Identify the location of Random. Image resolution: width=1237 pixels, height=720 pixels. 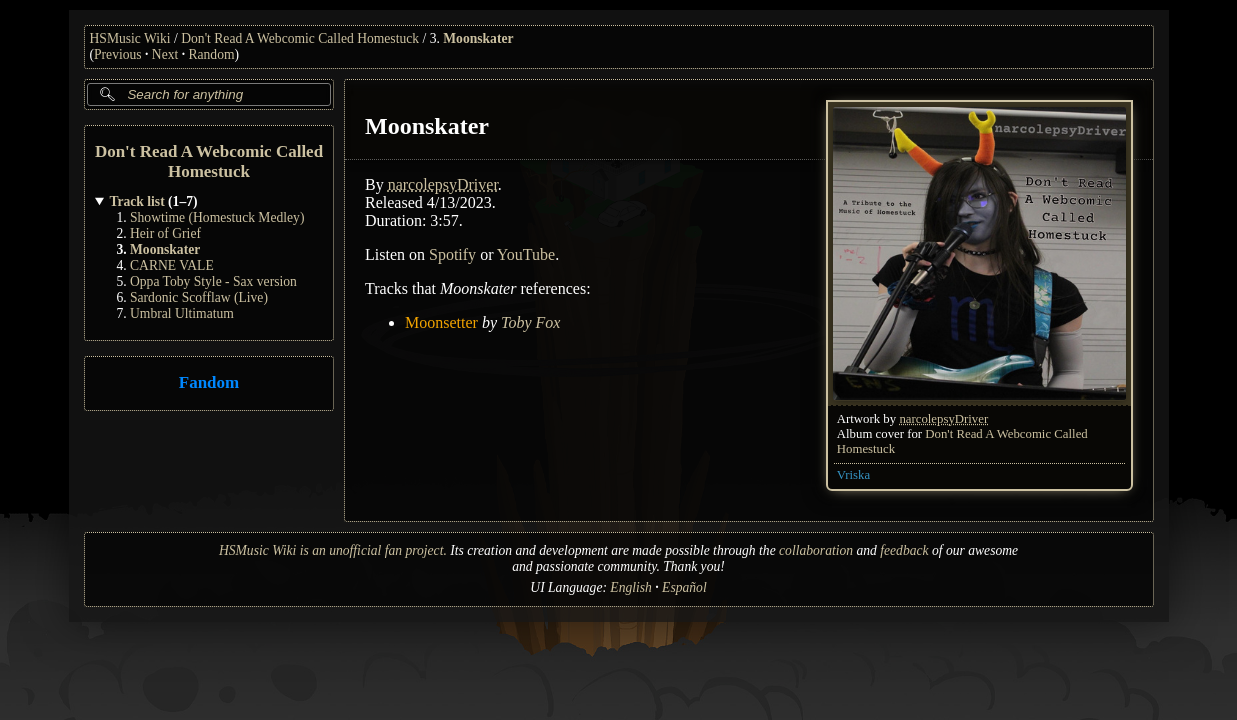
(211, 54).